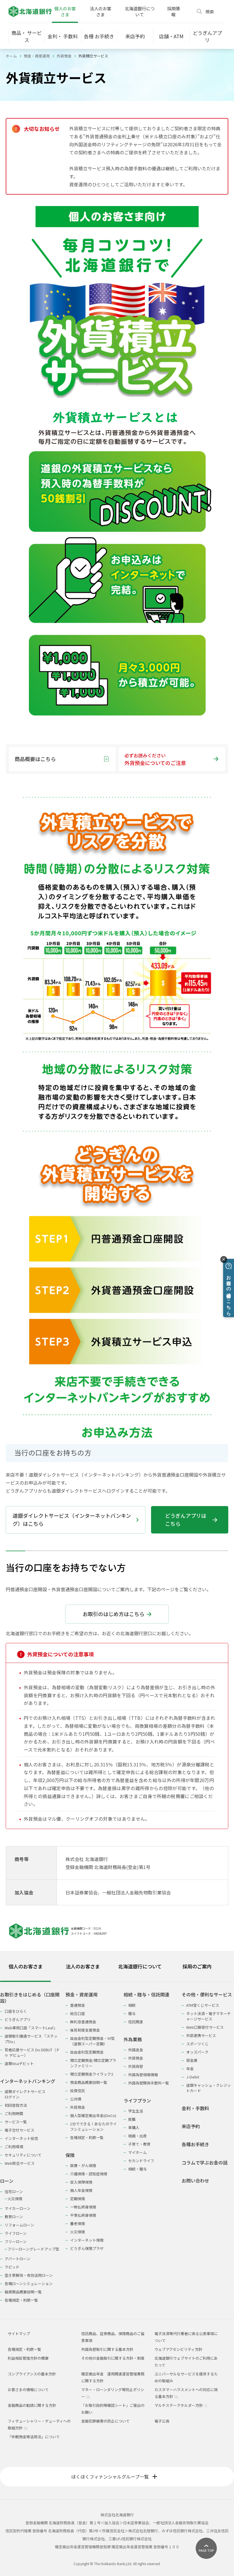 The width and height of the screenshot is (234, 2576). What do you see at coordinates (197, 2052) in the screenshot?
I see `オッズパーク` at bounding box center [197, 2052].